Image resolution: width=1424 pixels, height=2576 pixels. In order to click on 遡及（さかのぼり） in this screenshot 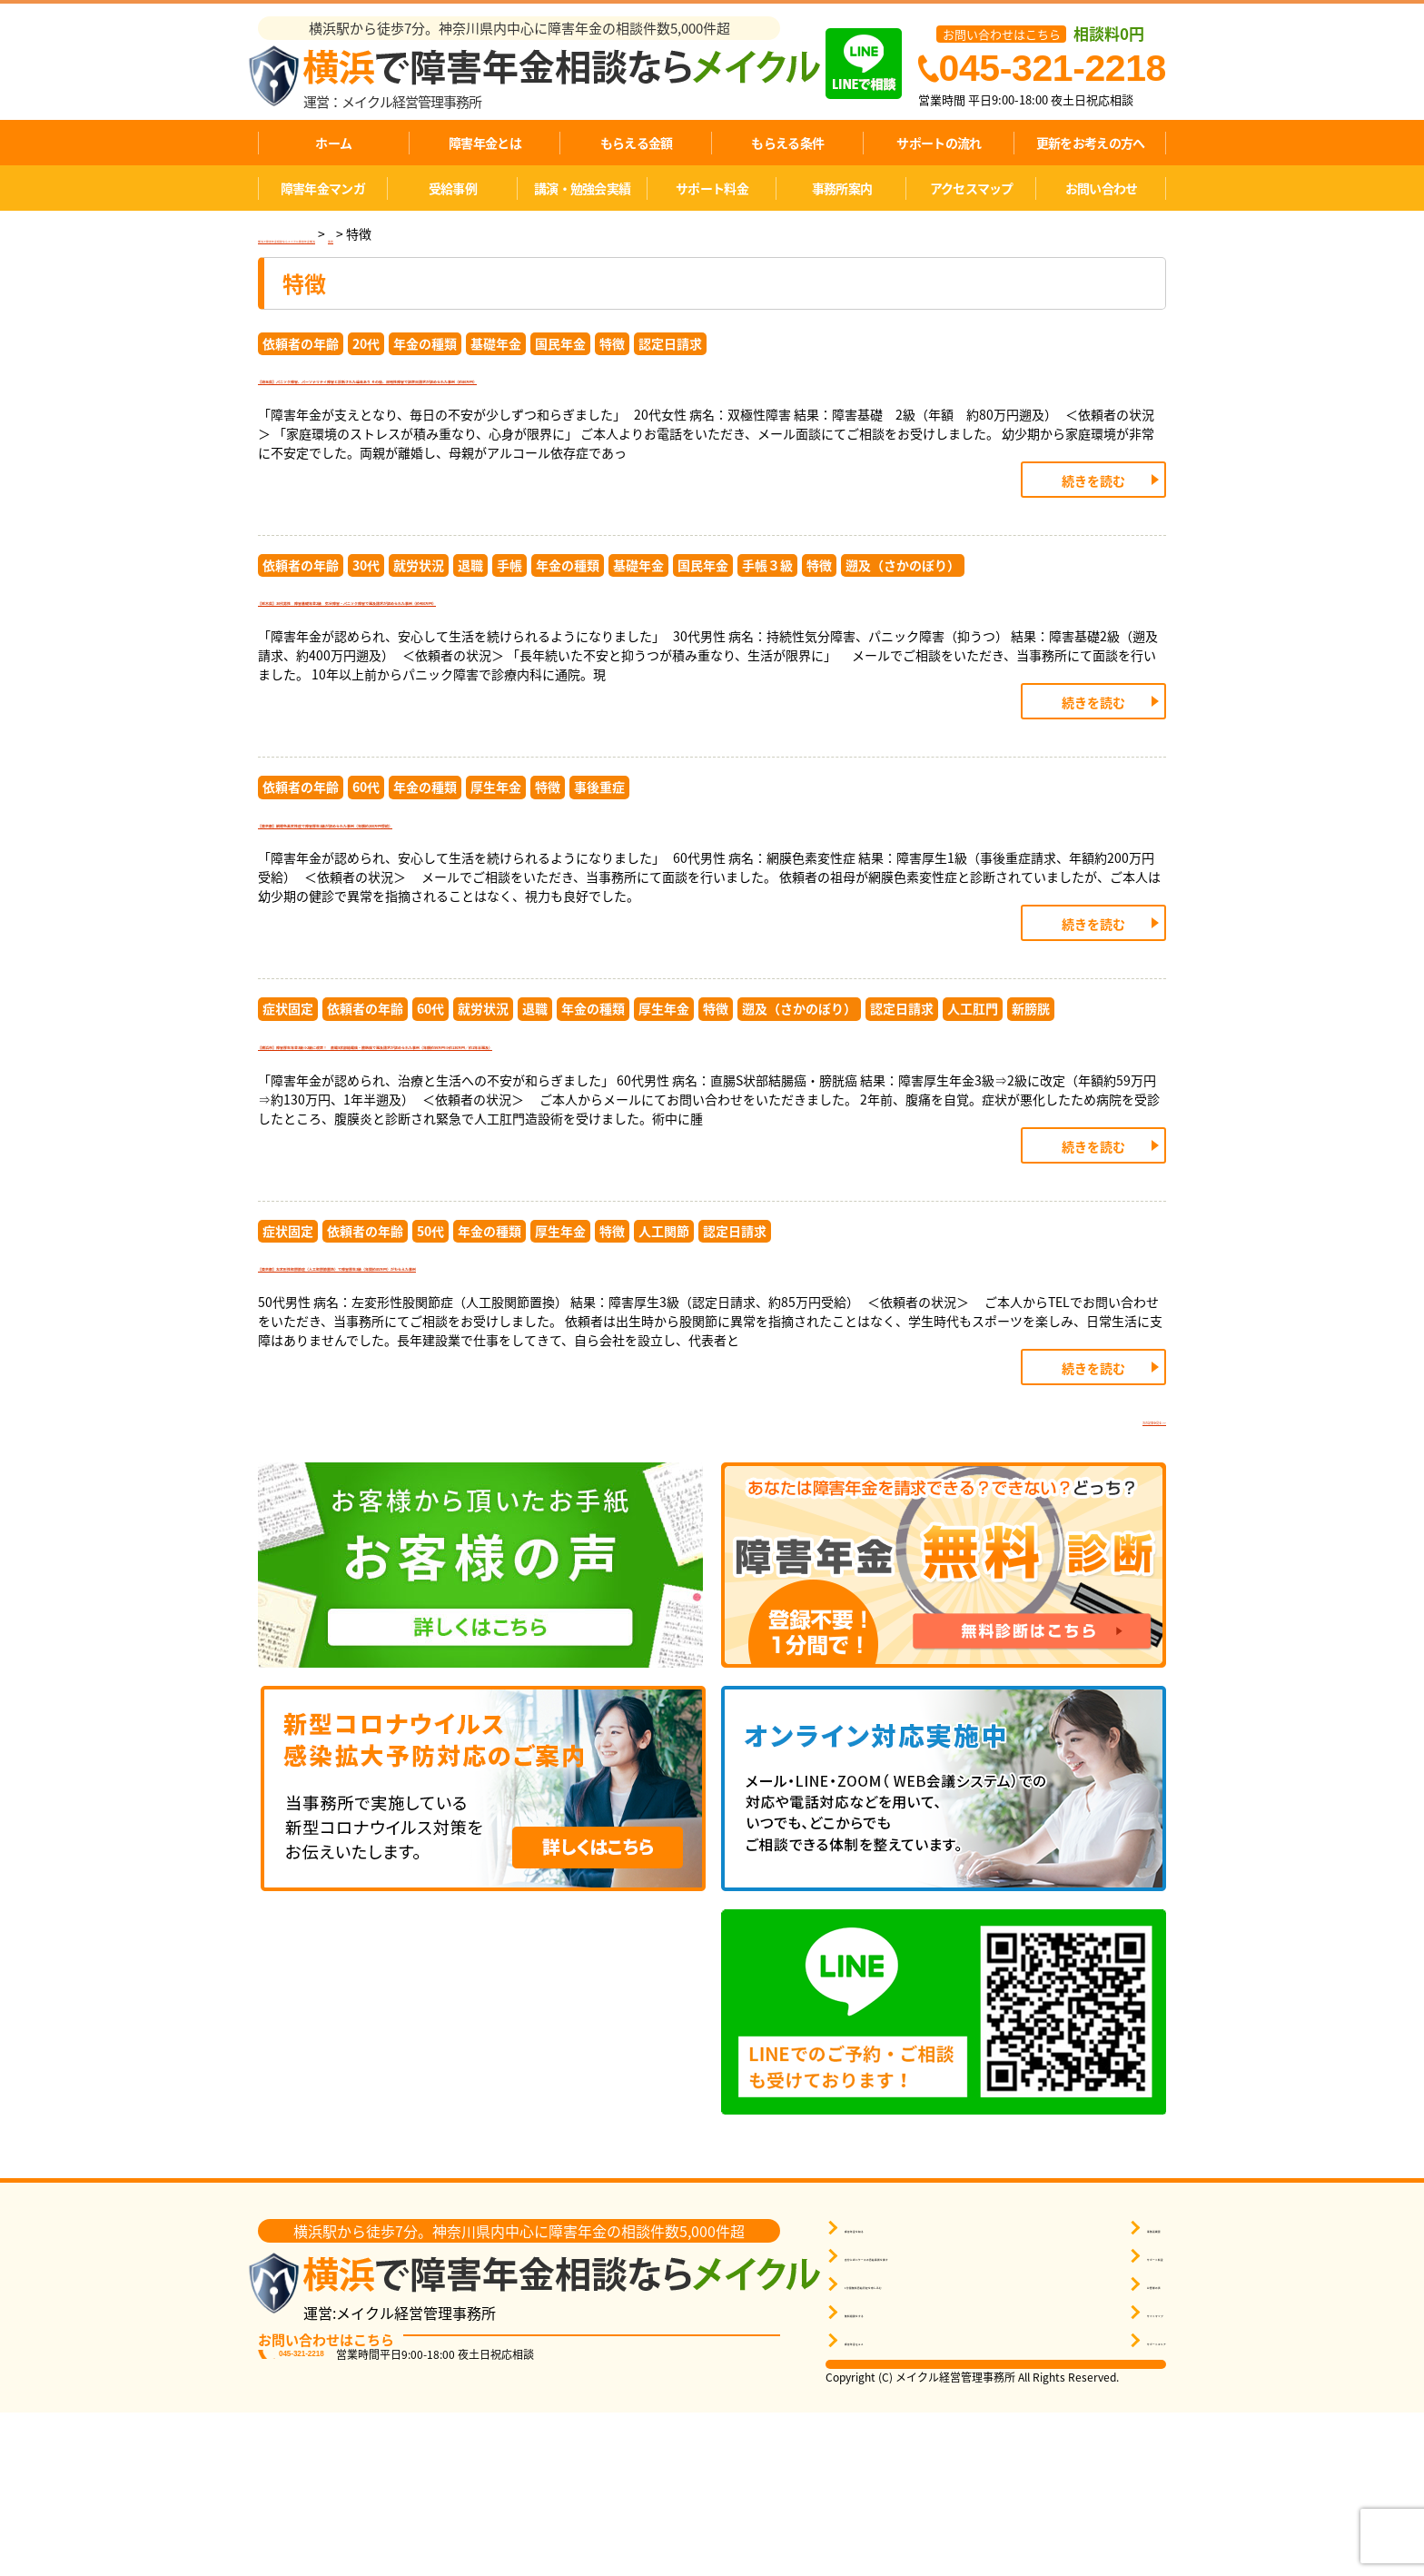, I will do `click(903, 614)`.